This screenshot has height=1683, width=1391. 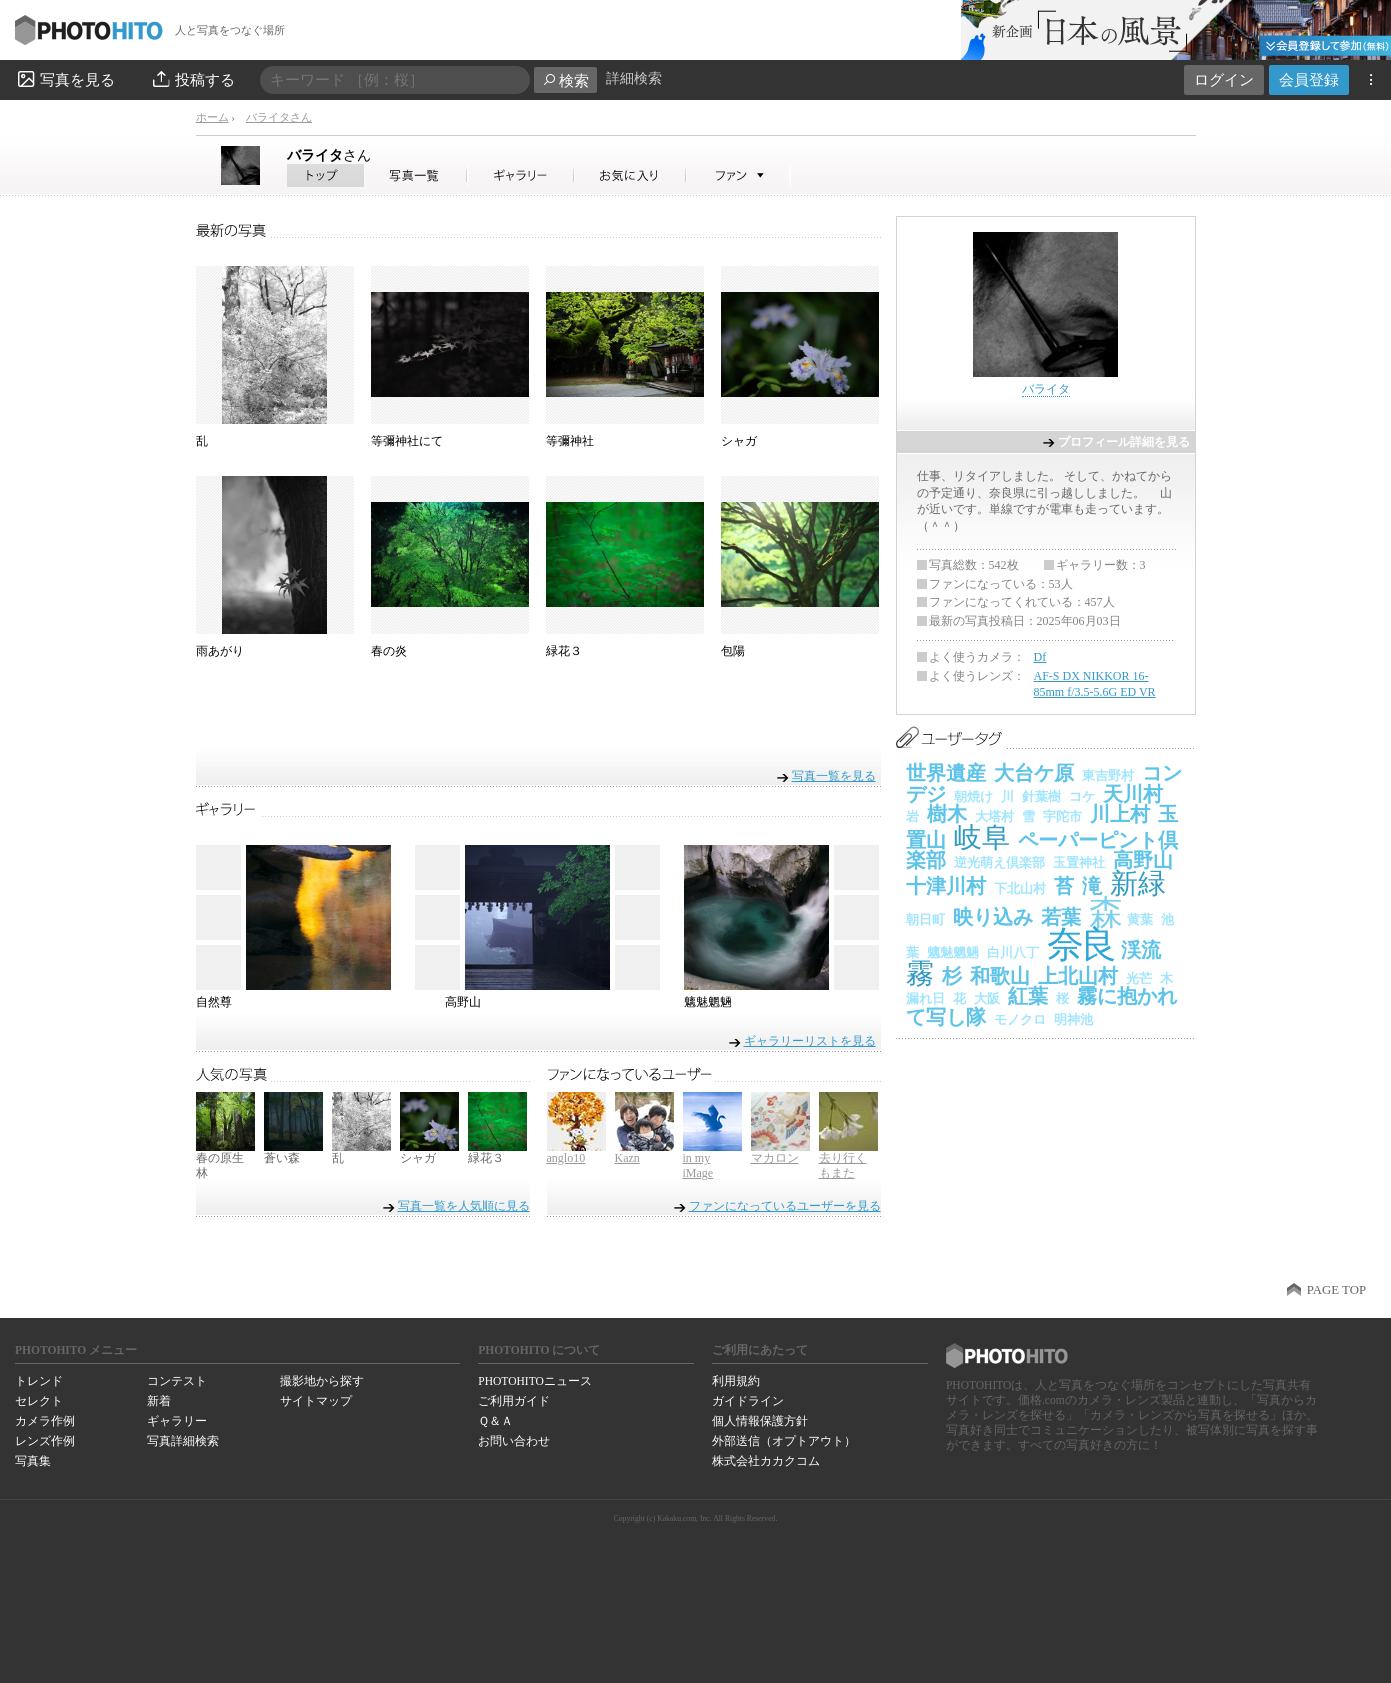 What do you see at coordinates (534, 1381) in the screenshot?
I see `PHOTOHITOニュース` at bounding box center [534, 1381].